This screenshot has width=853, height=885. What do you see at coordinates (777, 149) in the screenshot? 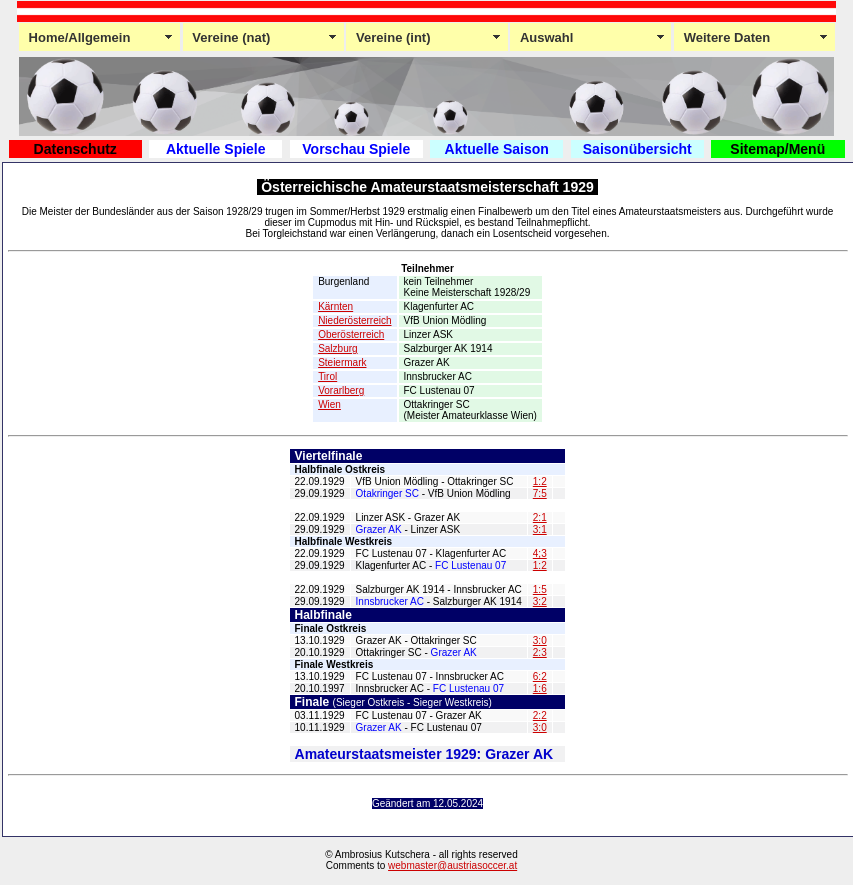
I see `Sitemap/Menü` at bounding box center [777, 149].